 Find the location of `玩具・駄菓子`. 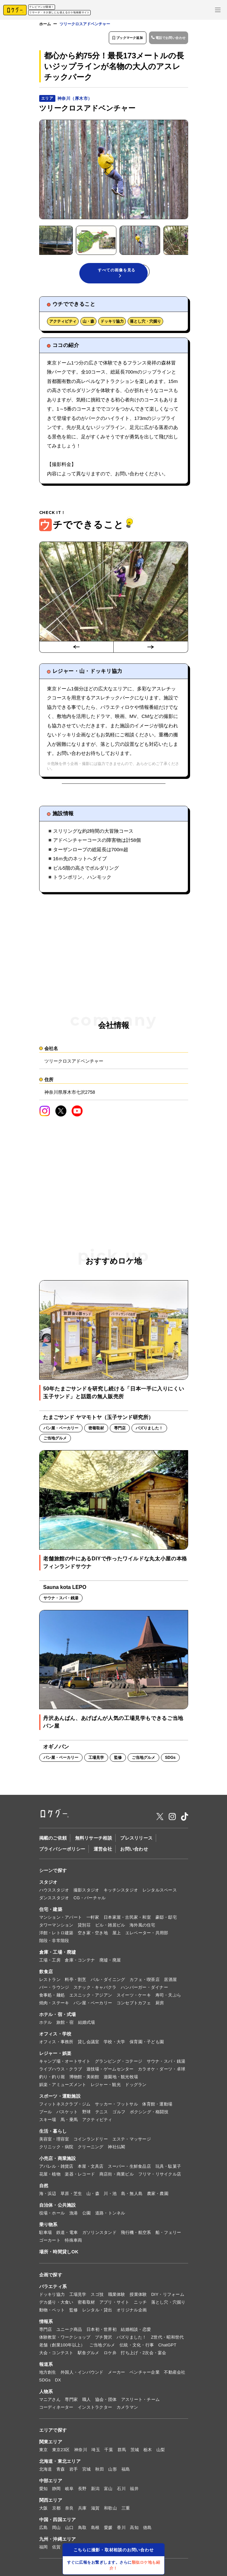

玩具・駄菓子 is located at coordinates (168, 2169).